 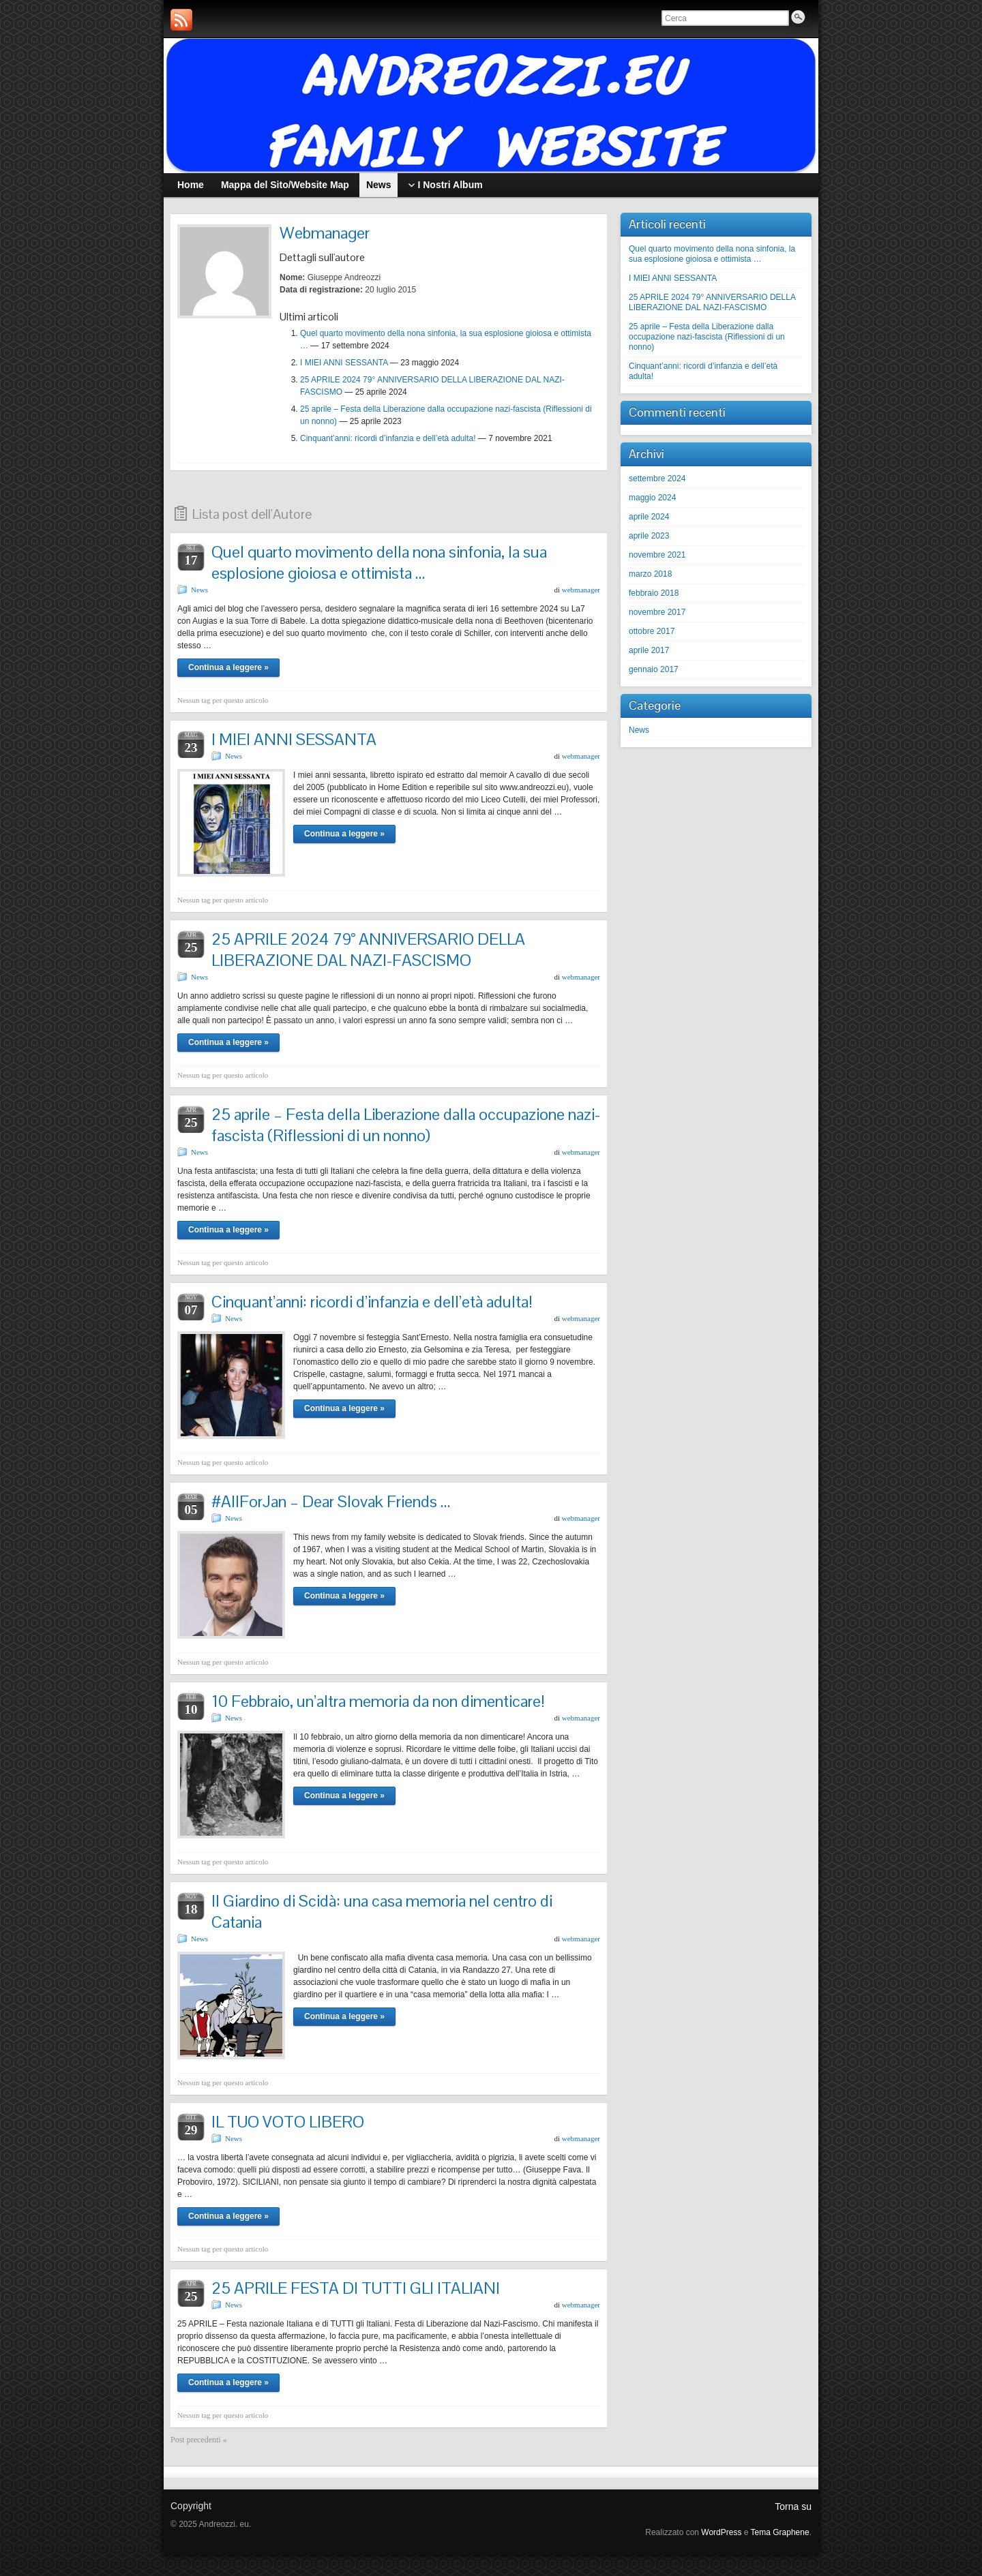 What do you see at coordinates (657, 555) in the screenshot?
I see `novembre 2021` at bounding box center [657, 555].